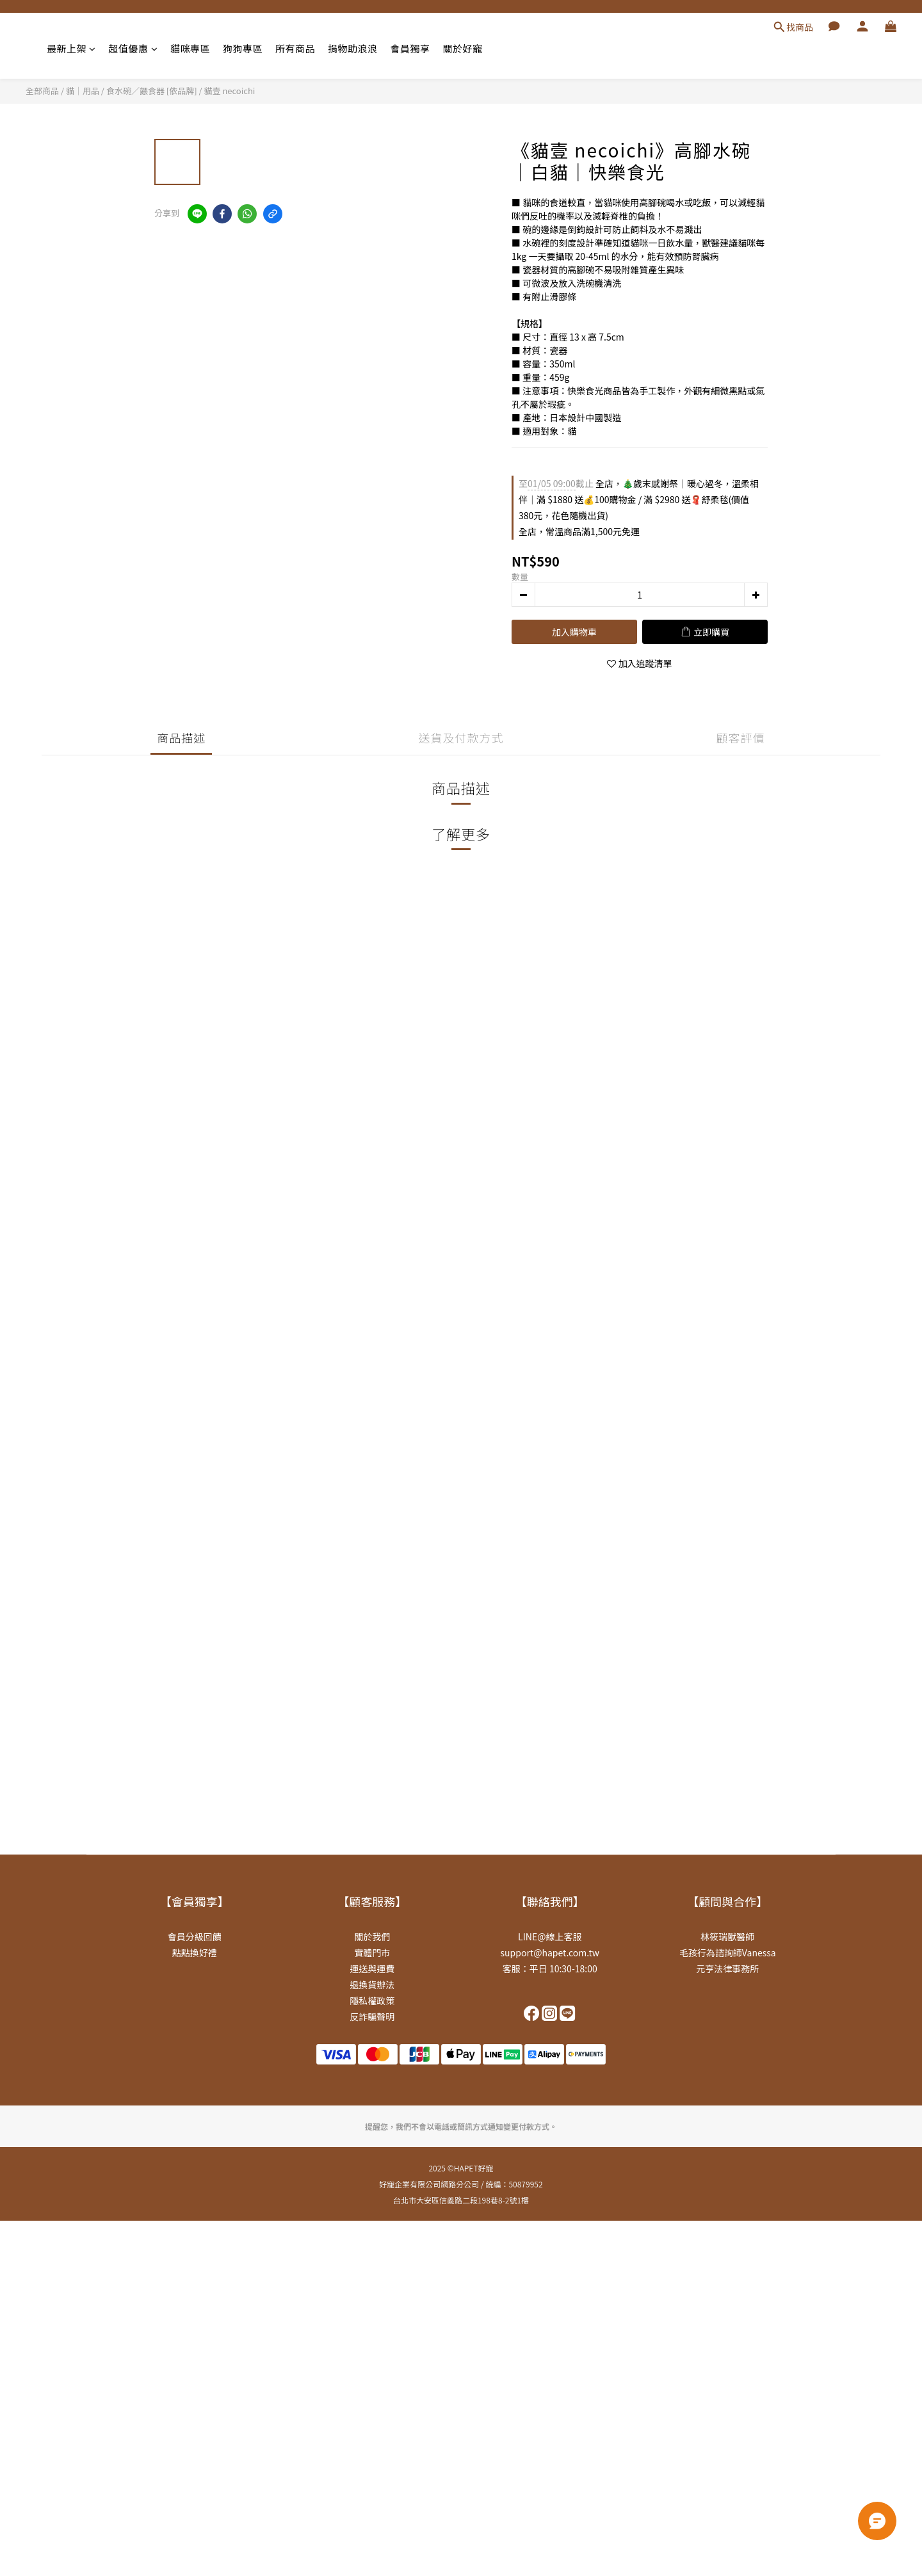  I want to click on 反詐騙聲明, so click(372, 2016).